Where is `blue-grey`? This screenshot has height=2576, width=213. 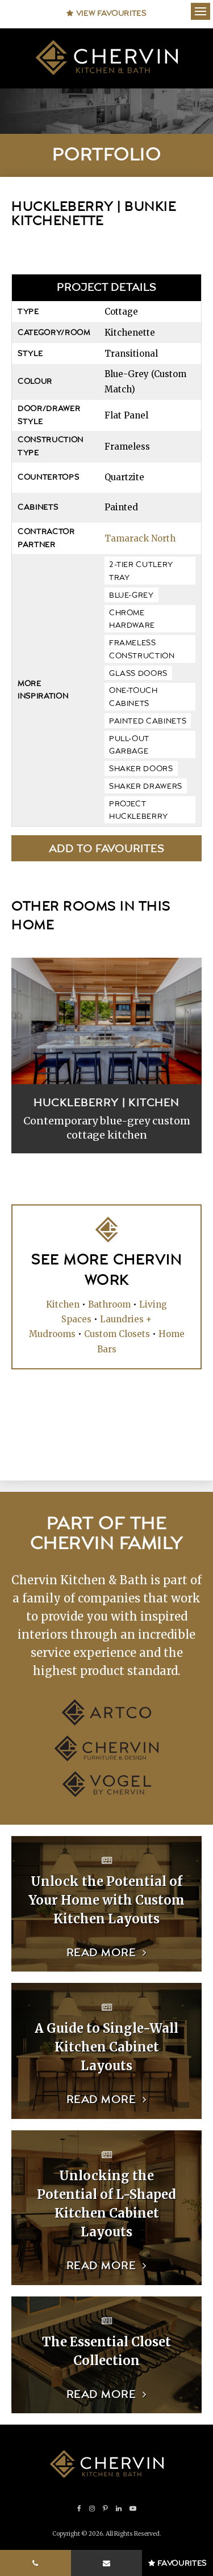
blue-grey is located at coordinates (131, 595).